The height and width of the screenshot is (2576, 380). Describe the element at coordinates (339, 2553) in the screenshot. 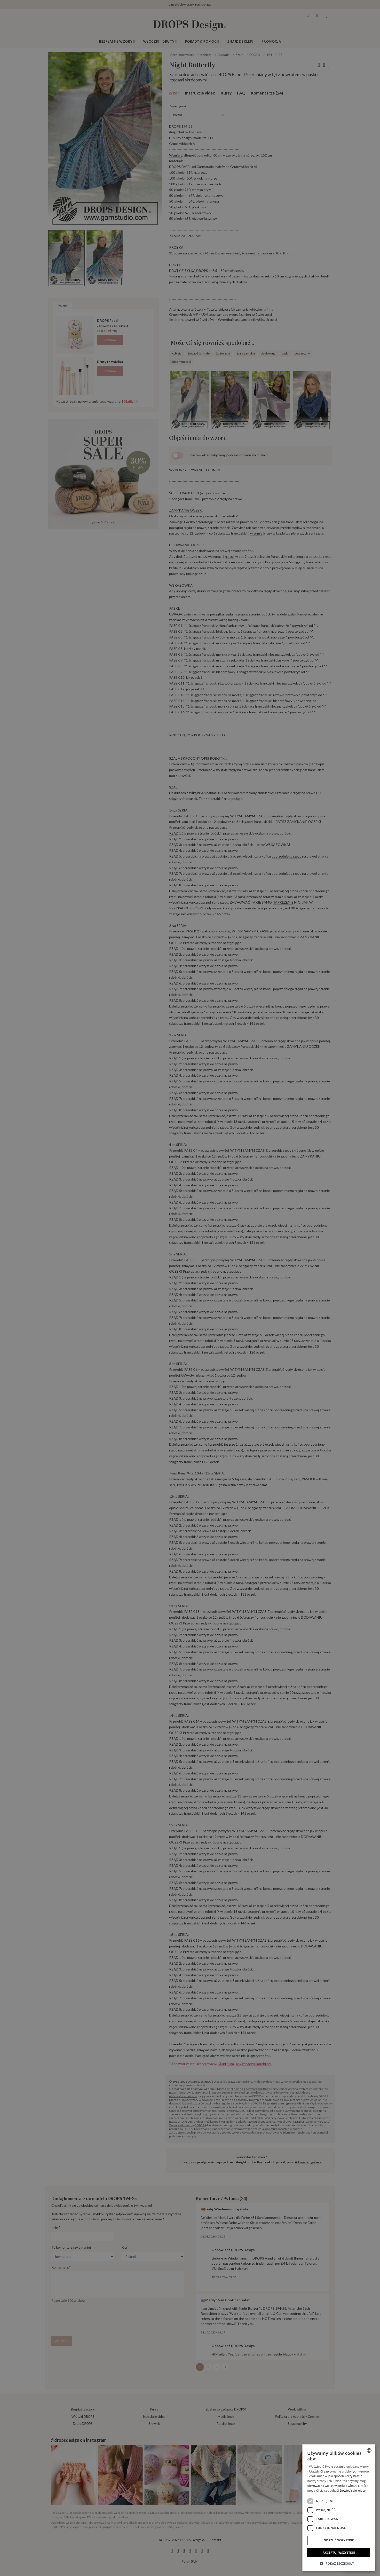

I see `Akceptuj wszystkie [button]` at that location.